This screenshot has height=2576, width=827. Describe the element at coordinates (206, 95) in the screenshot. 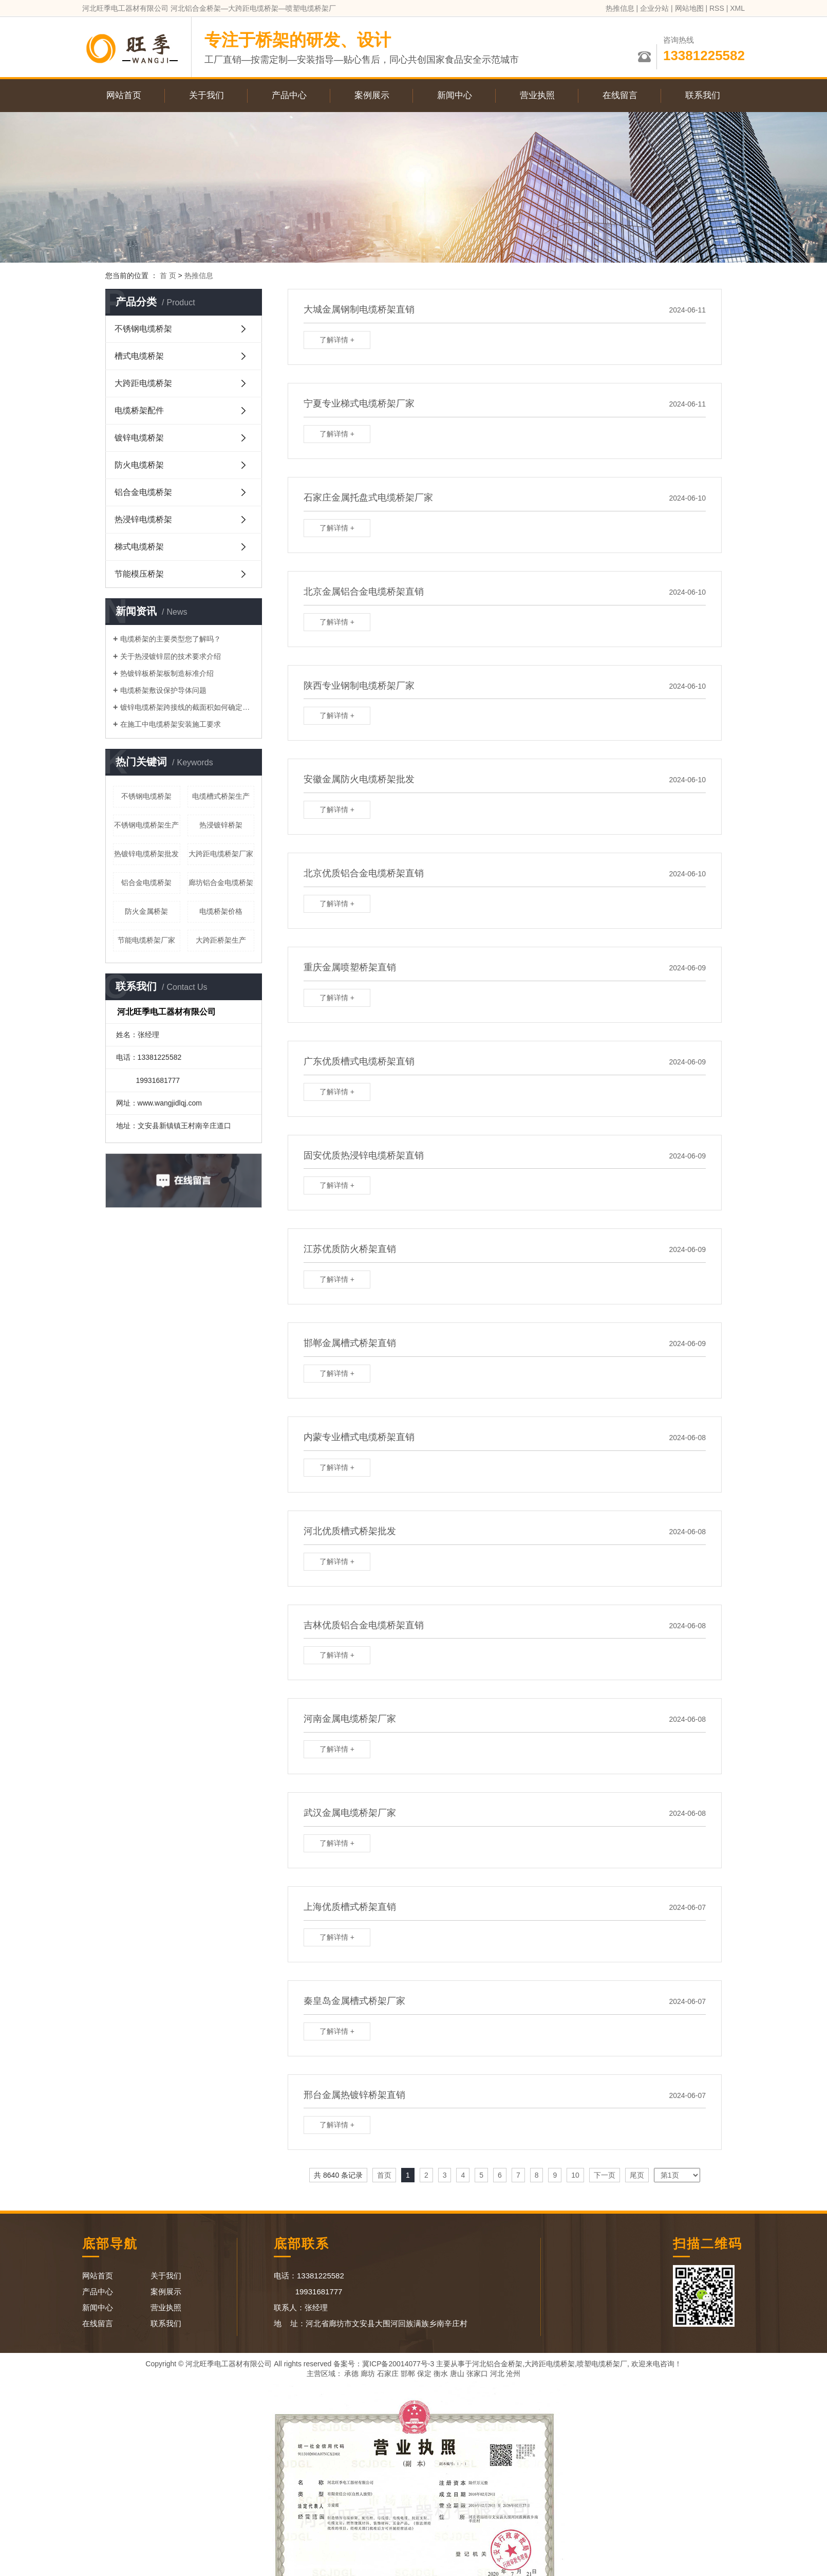

I see `关于我们` at that location.